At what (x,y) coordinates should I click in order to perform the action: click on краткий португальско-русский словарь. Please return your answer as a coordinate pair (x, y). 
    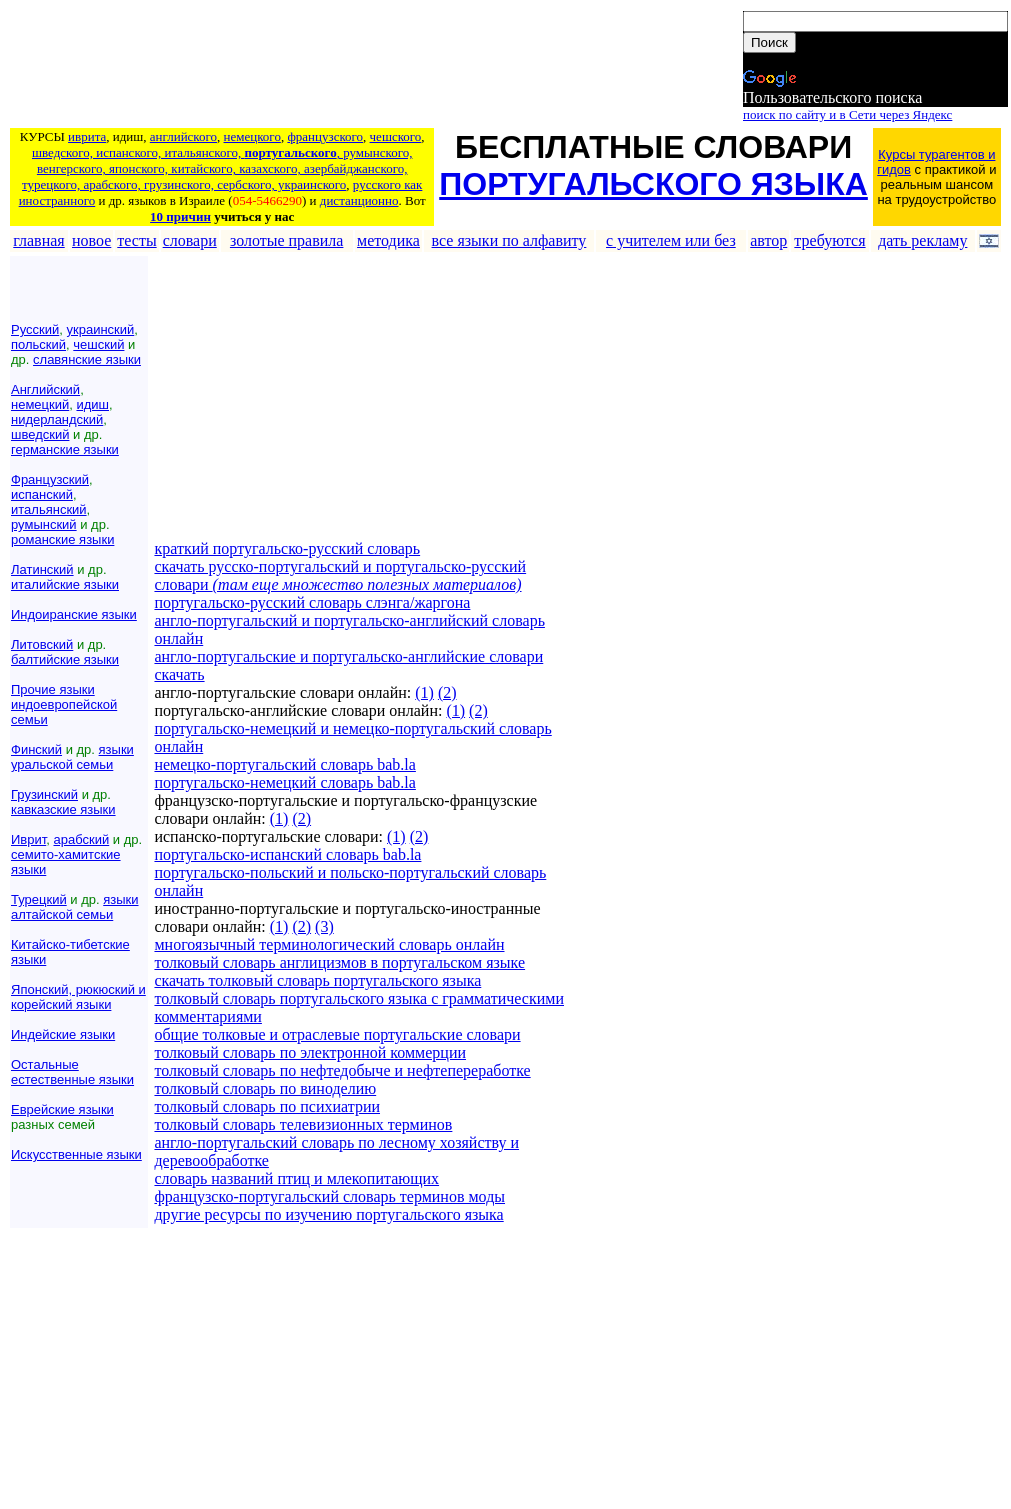
    Looking at the image, I should click on (287, 548).